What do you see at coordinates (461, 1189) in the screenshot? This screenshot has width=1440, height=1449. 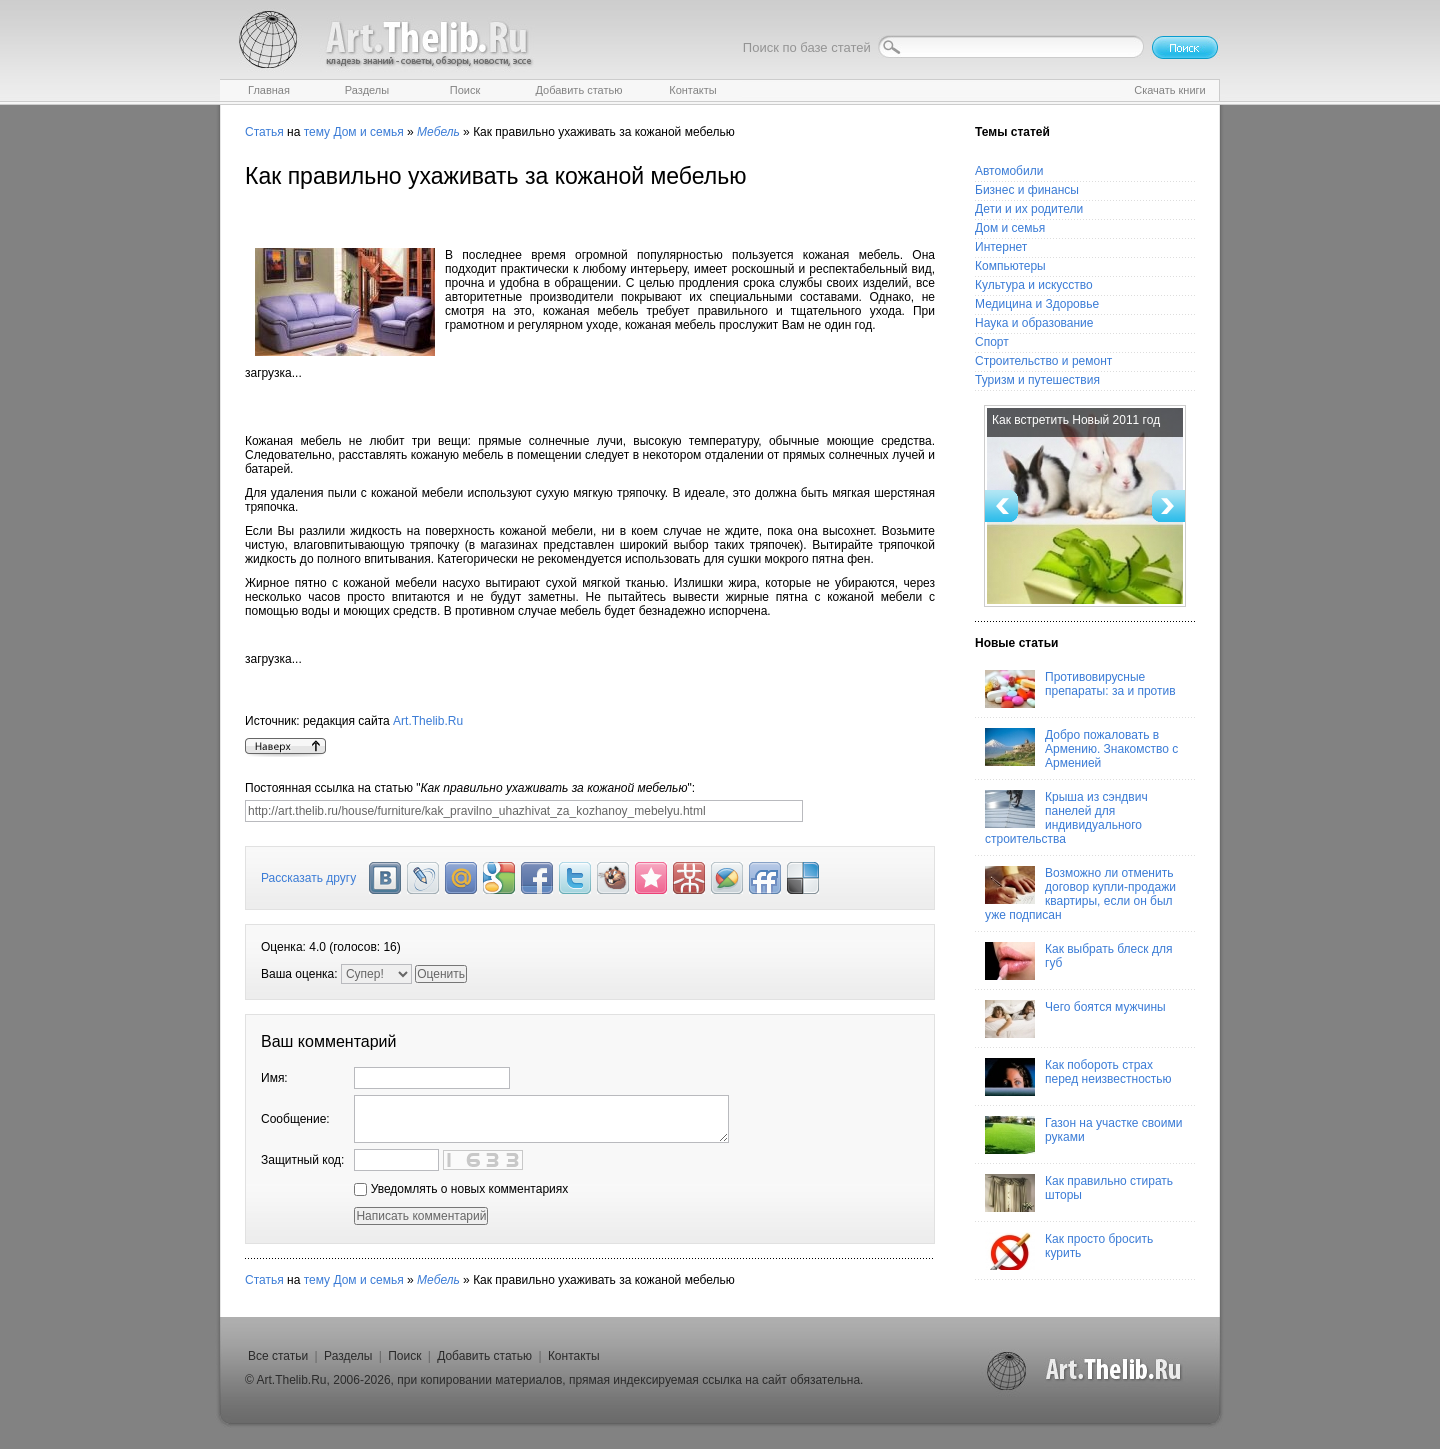 I see `Уведомлять о новых комментариях` at bounding box center [461, 1189].